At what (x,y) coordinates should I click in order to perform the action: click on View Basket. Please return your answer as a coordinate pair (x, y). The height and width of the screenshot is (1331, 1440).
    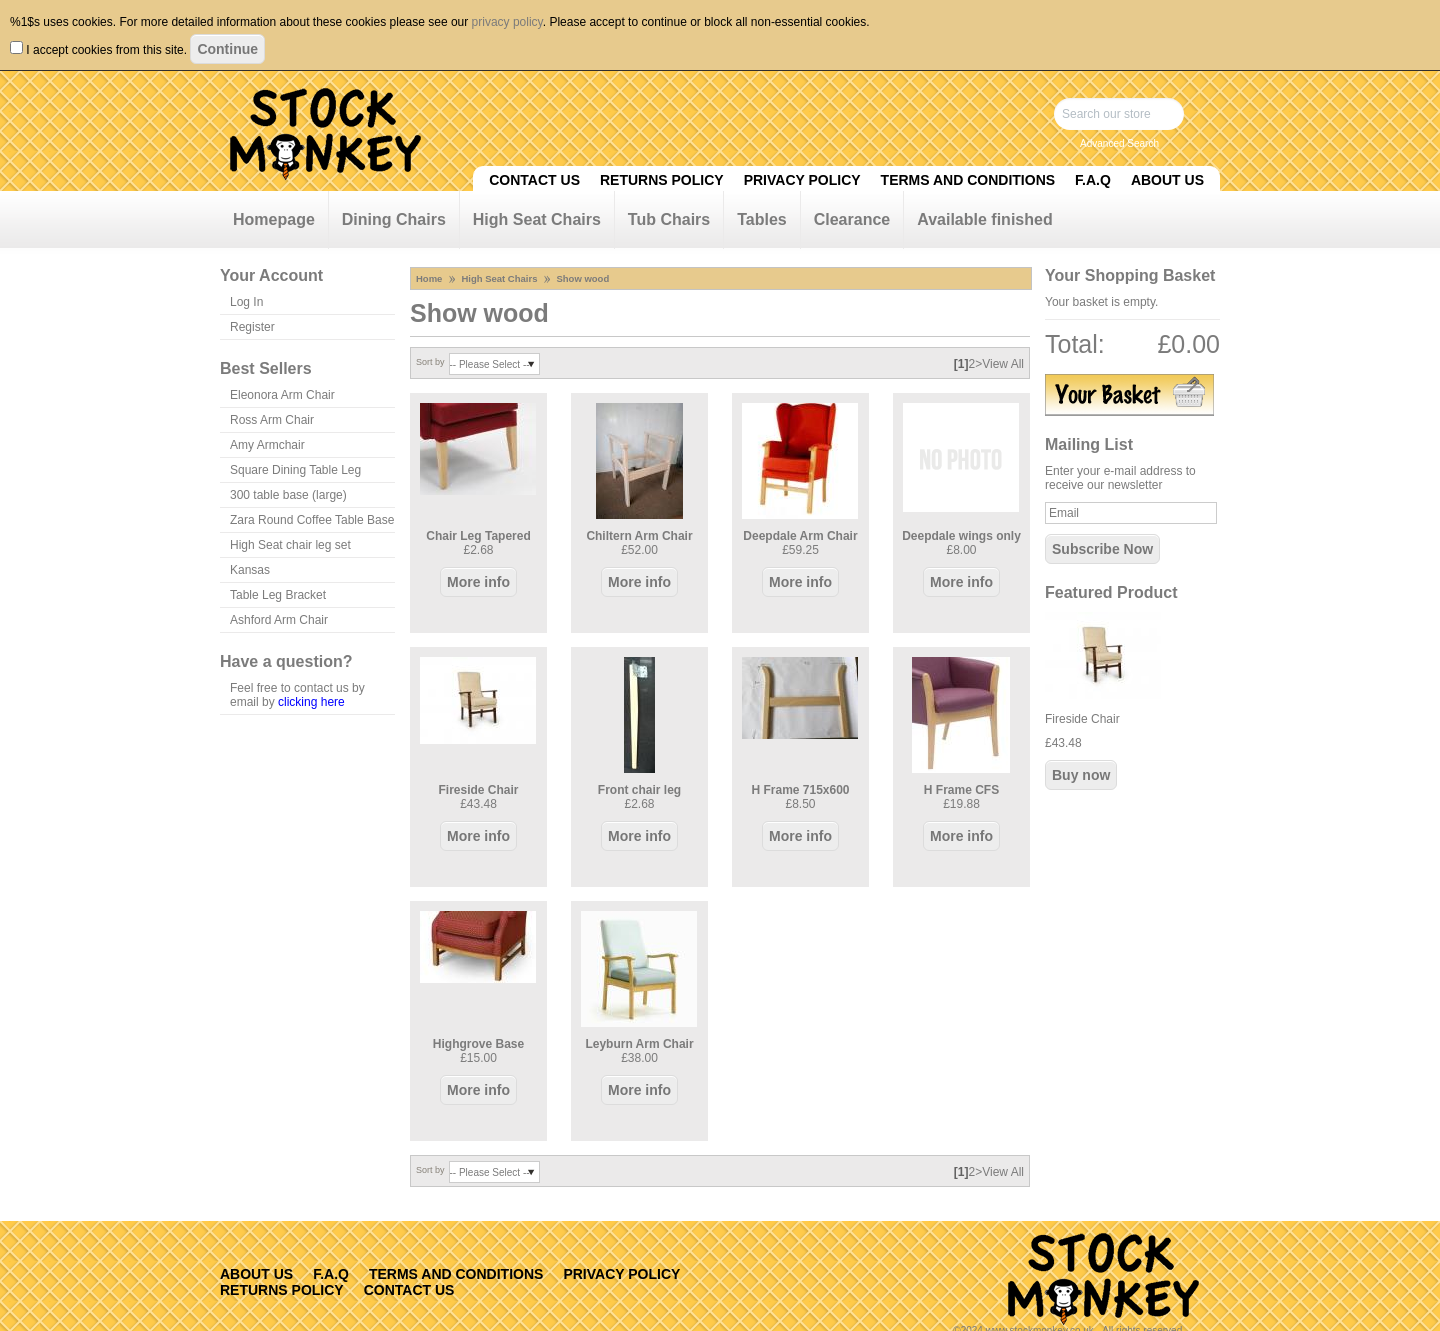
    Looking at the image, I should click on (1129, 395).